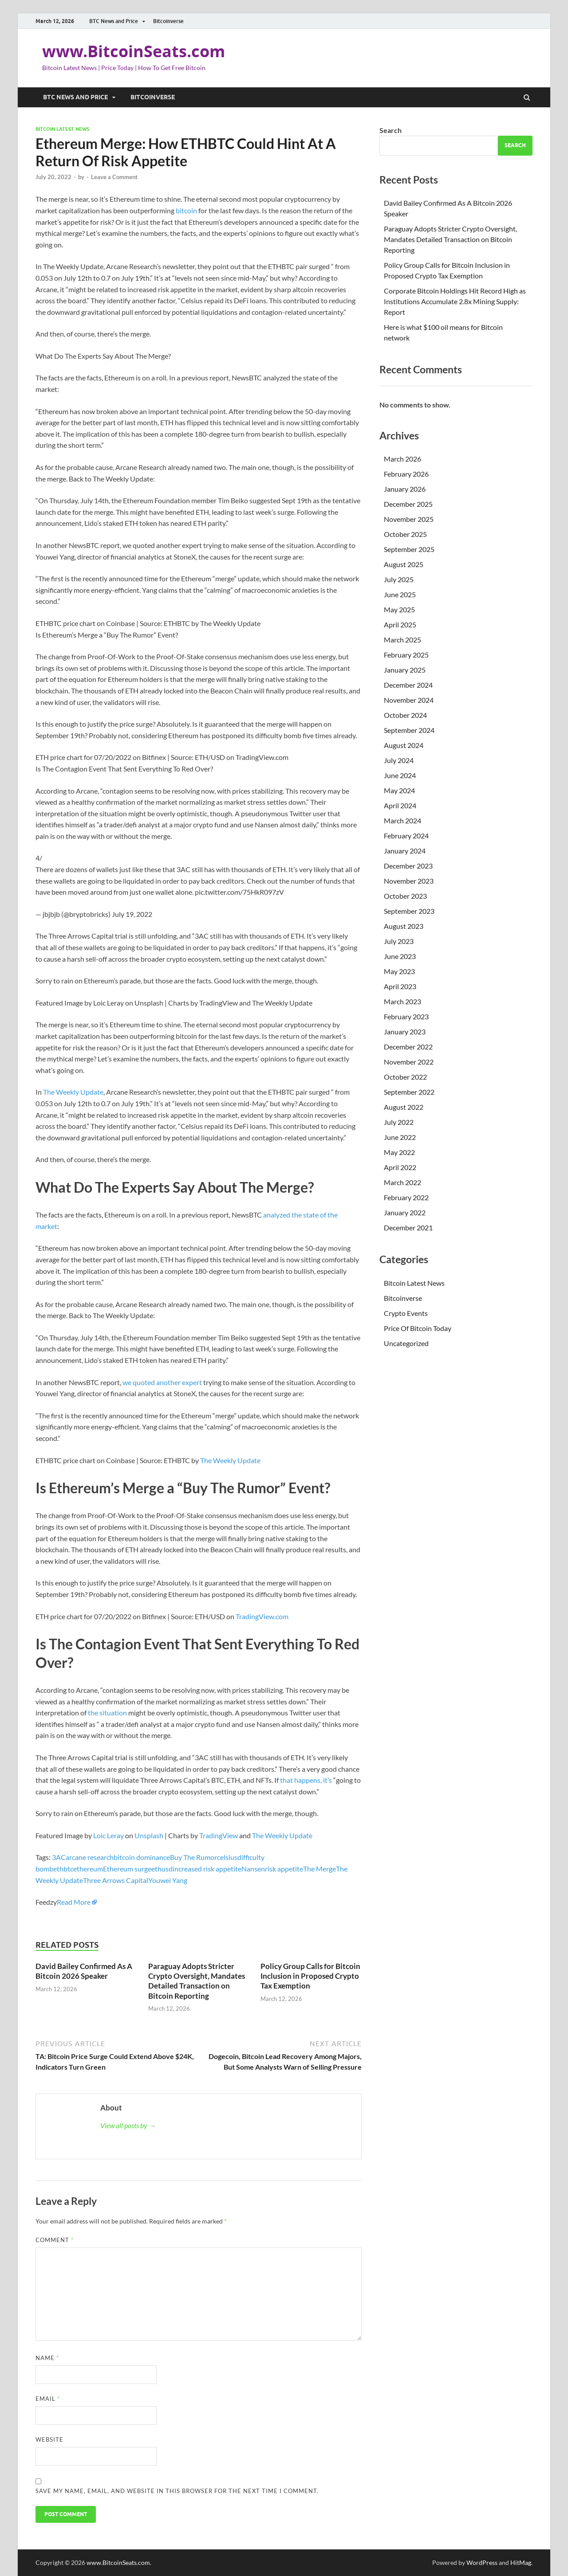  I want to click on we quoted another expert, so click(162, 1382).